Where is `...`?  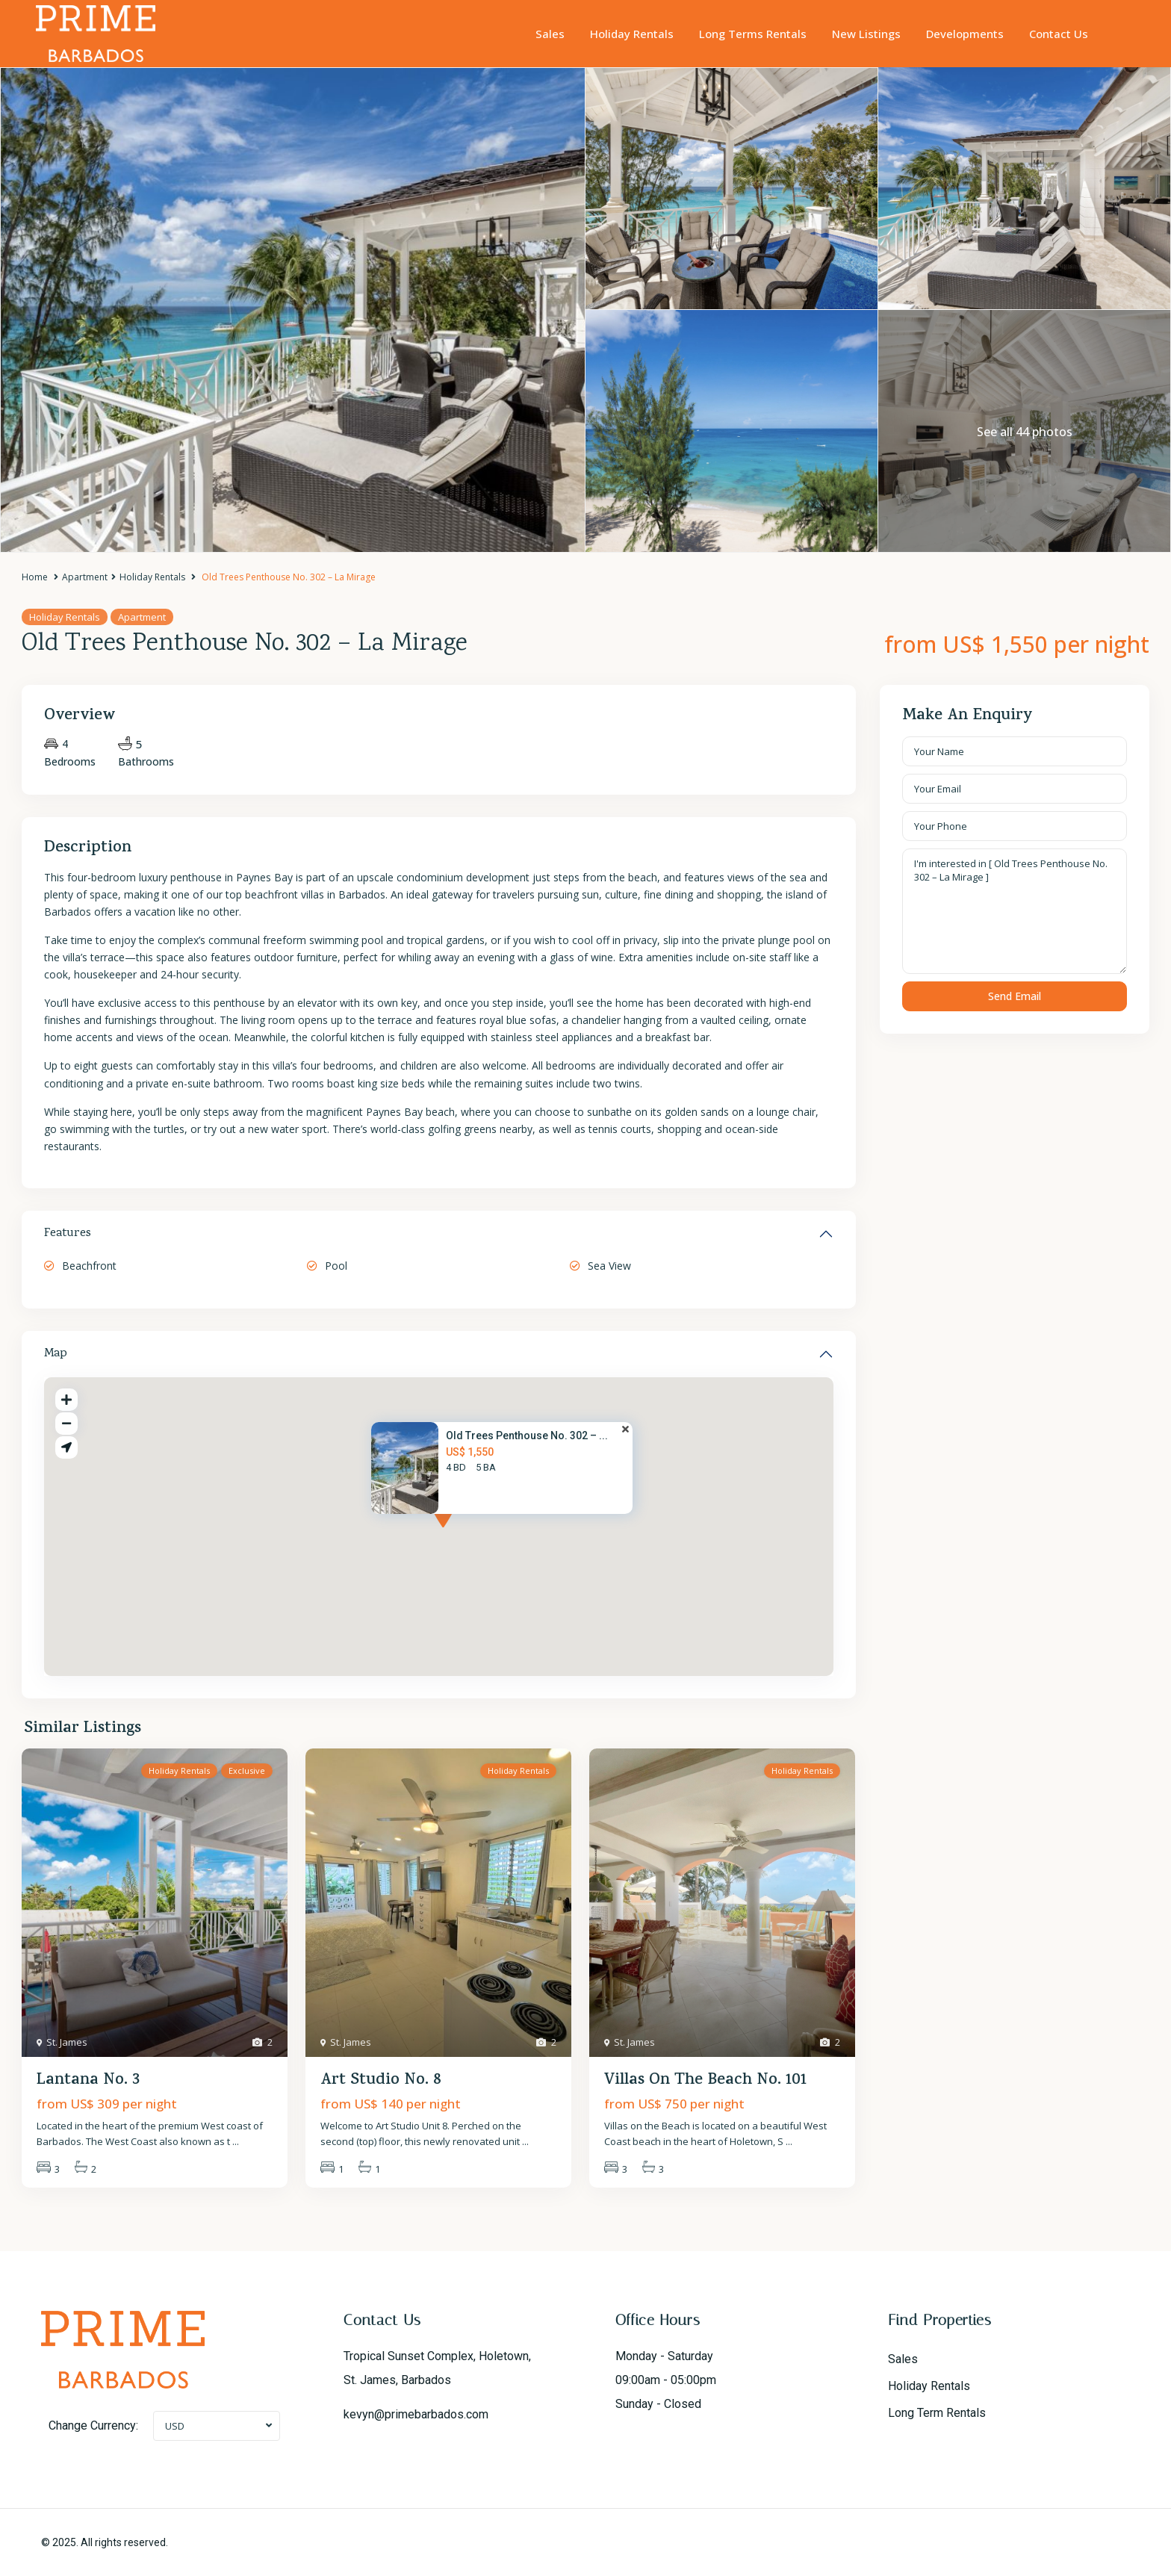
... is located at coordinates (235, 2141).